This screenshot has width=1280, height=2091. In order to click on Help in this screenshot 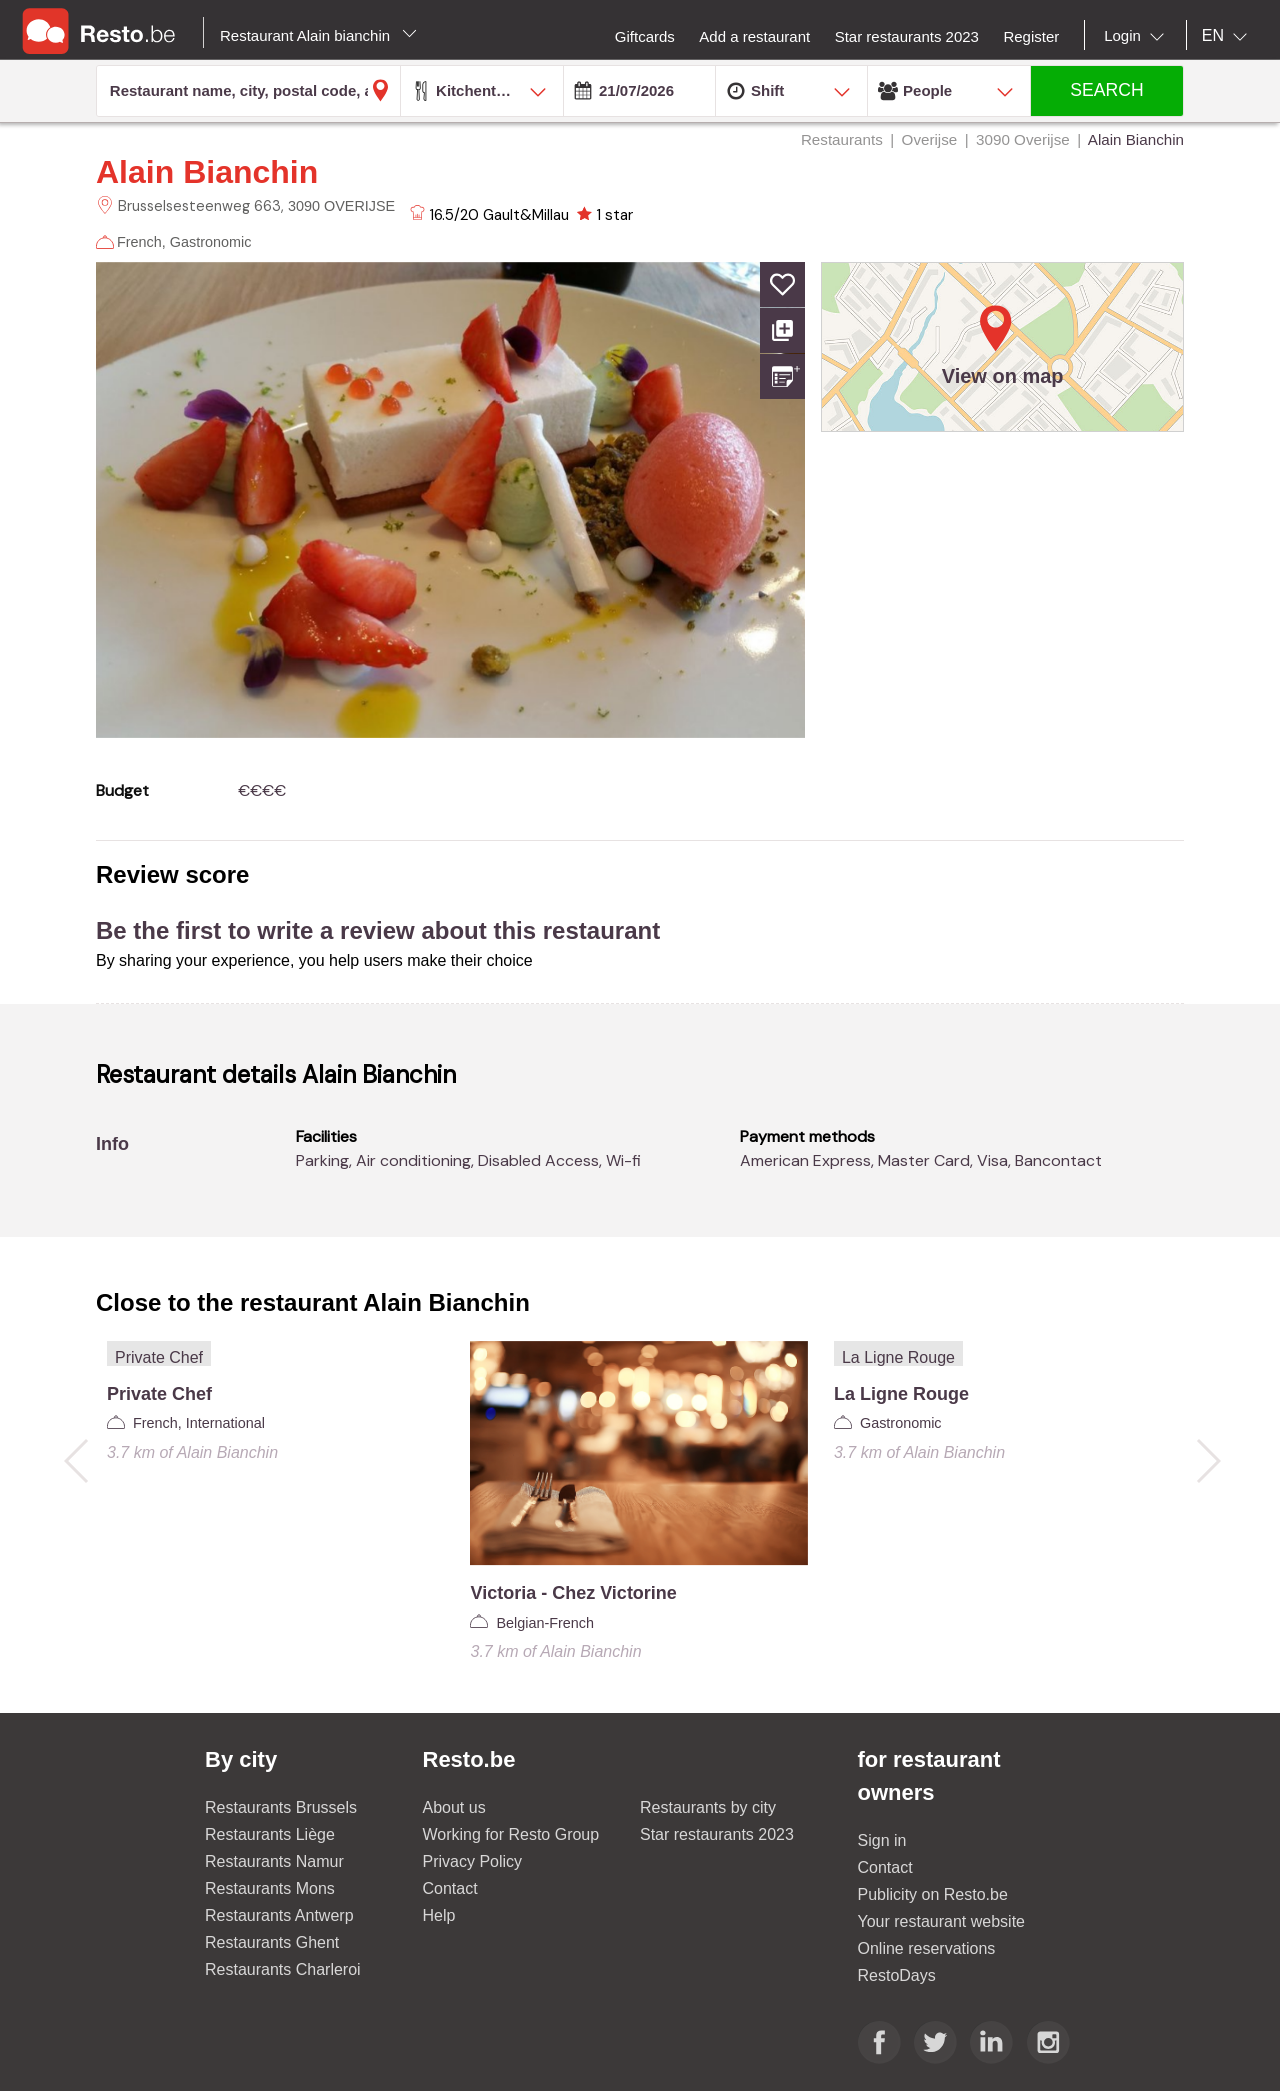, I will do `click(439, 1915)`.